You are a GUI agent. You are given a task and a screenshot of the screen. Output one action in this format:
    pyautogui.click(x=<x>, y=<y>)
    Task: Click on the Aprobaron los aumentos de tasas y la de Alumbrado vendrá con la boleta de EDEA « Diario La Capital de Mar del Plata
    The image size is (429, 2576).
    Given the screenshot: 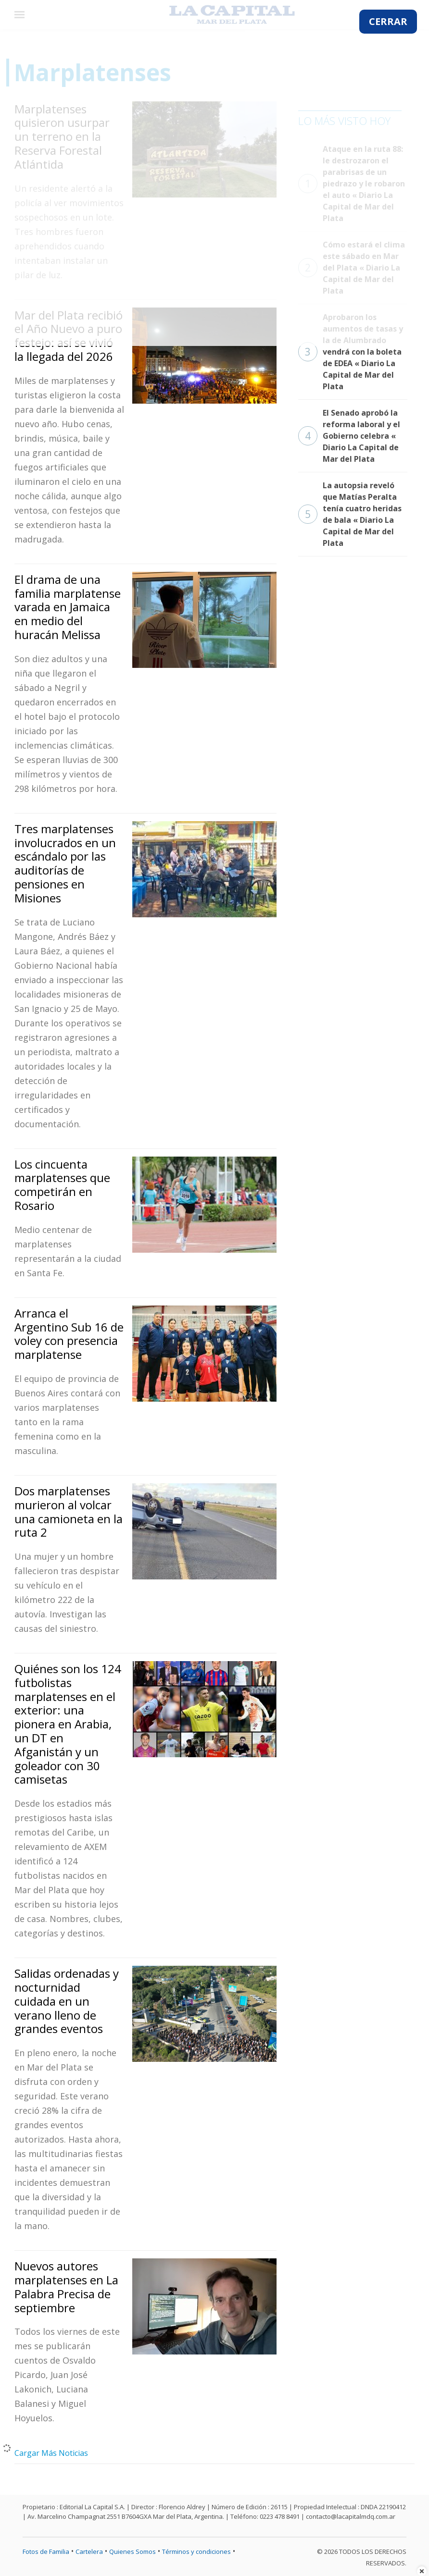 What is the action you would take?
    pyautogui.click(x=350, y=352)
    